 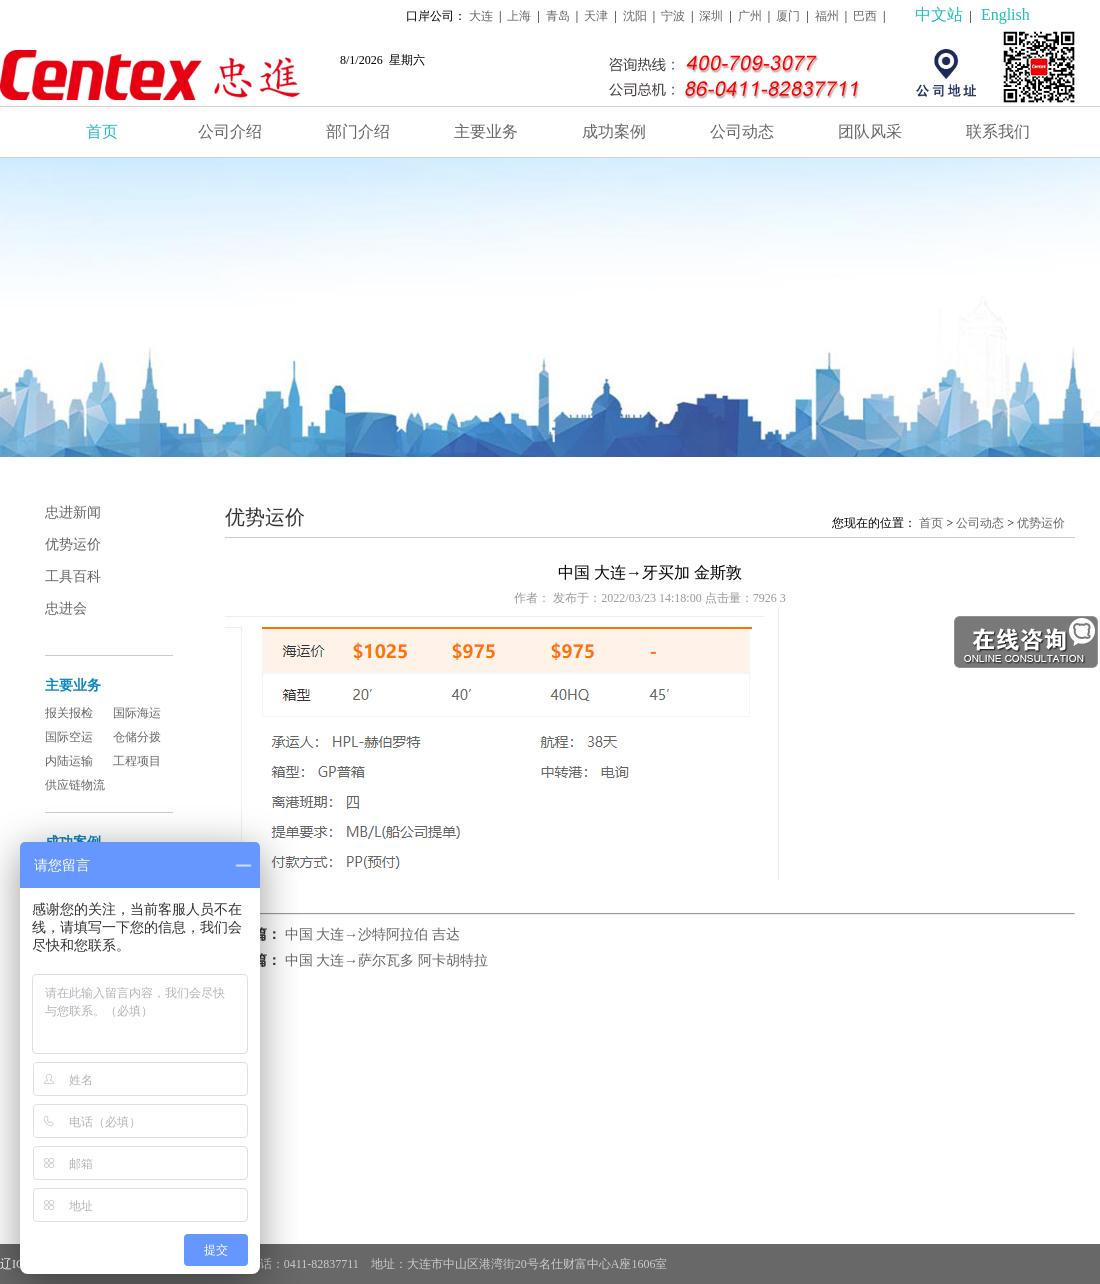 I want to click on 上海, so click(x=519, y=16).